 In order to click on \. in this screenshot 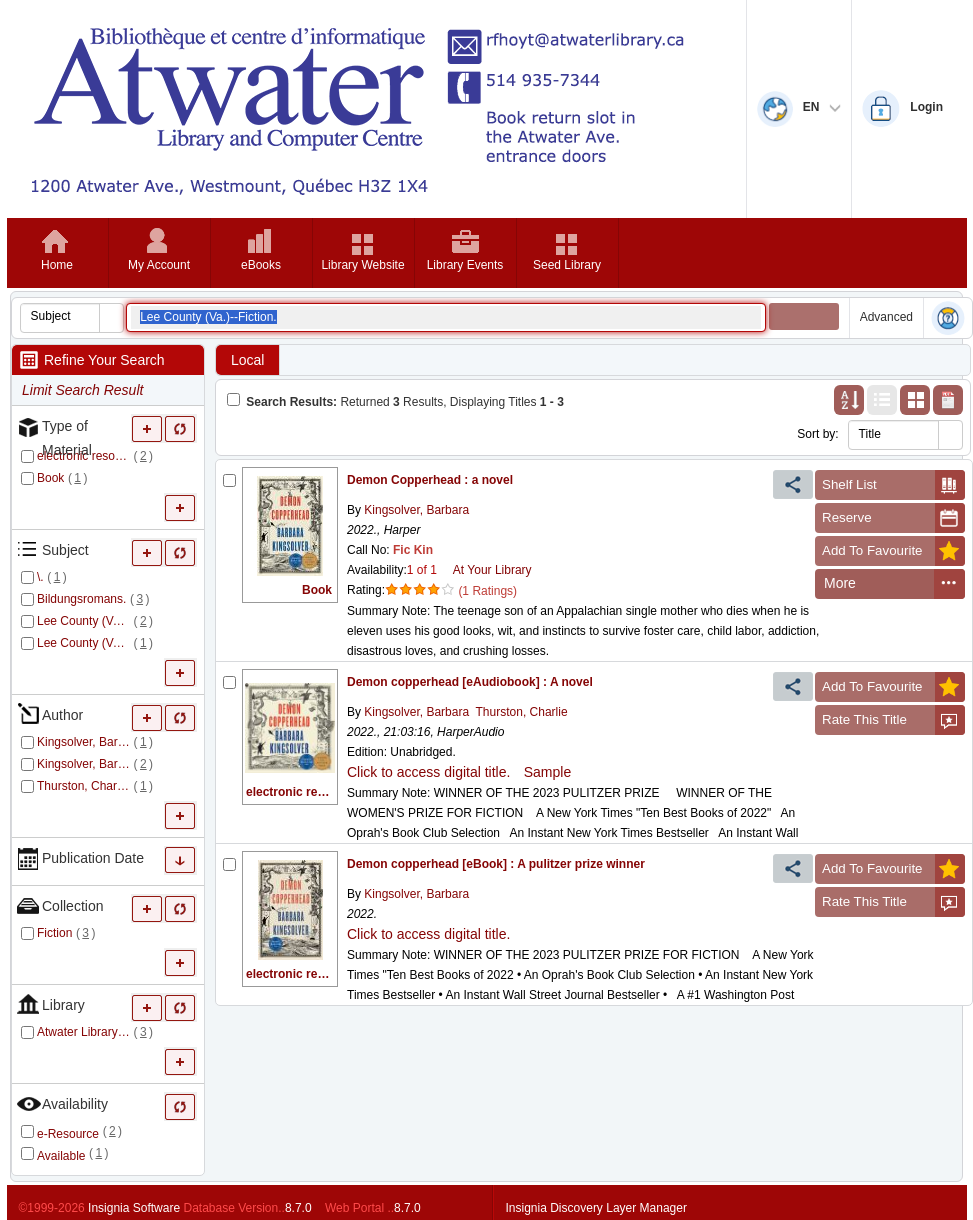, I will do `click(40, 577)`.